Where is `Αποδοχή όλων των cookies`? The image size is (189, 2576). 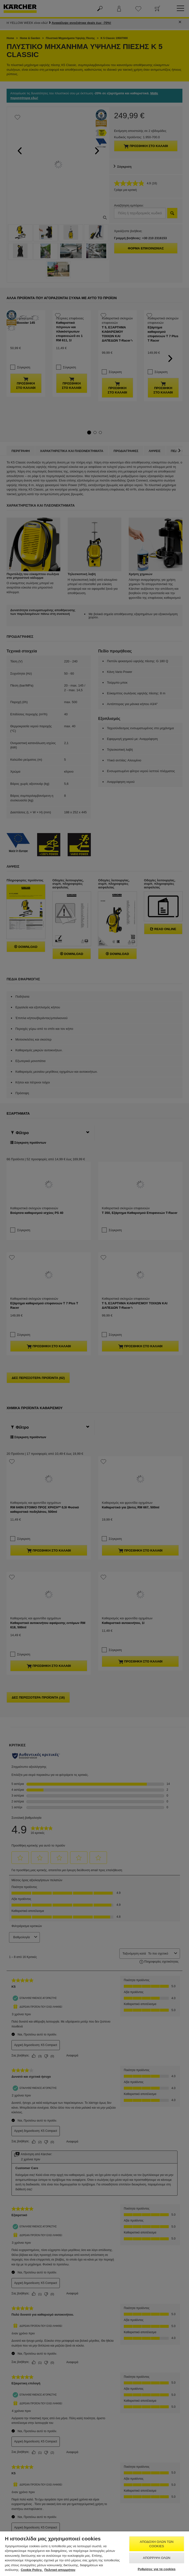 Αποδοχή όλων των cookies is located at coordinates (156, 2544).